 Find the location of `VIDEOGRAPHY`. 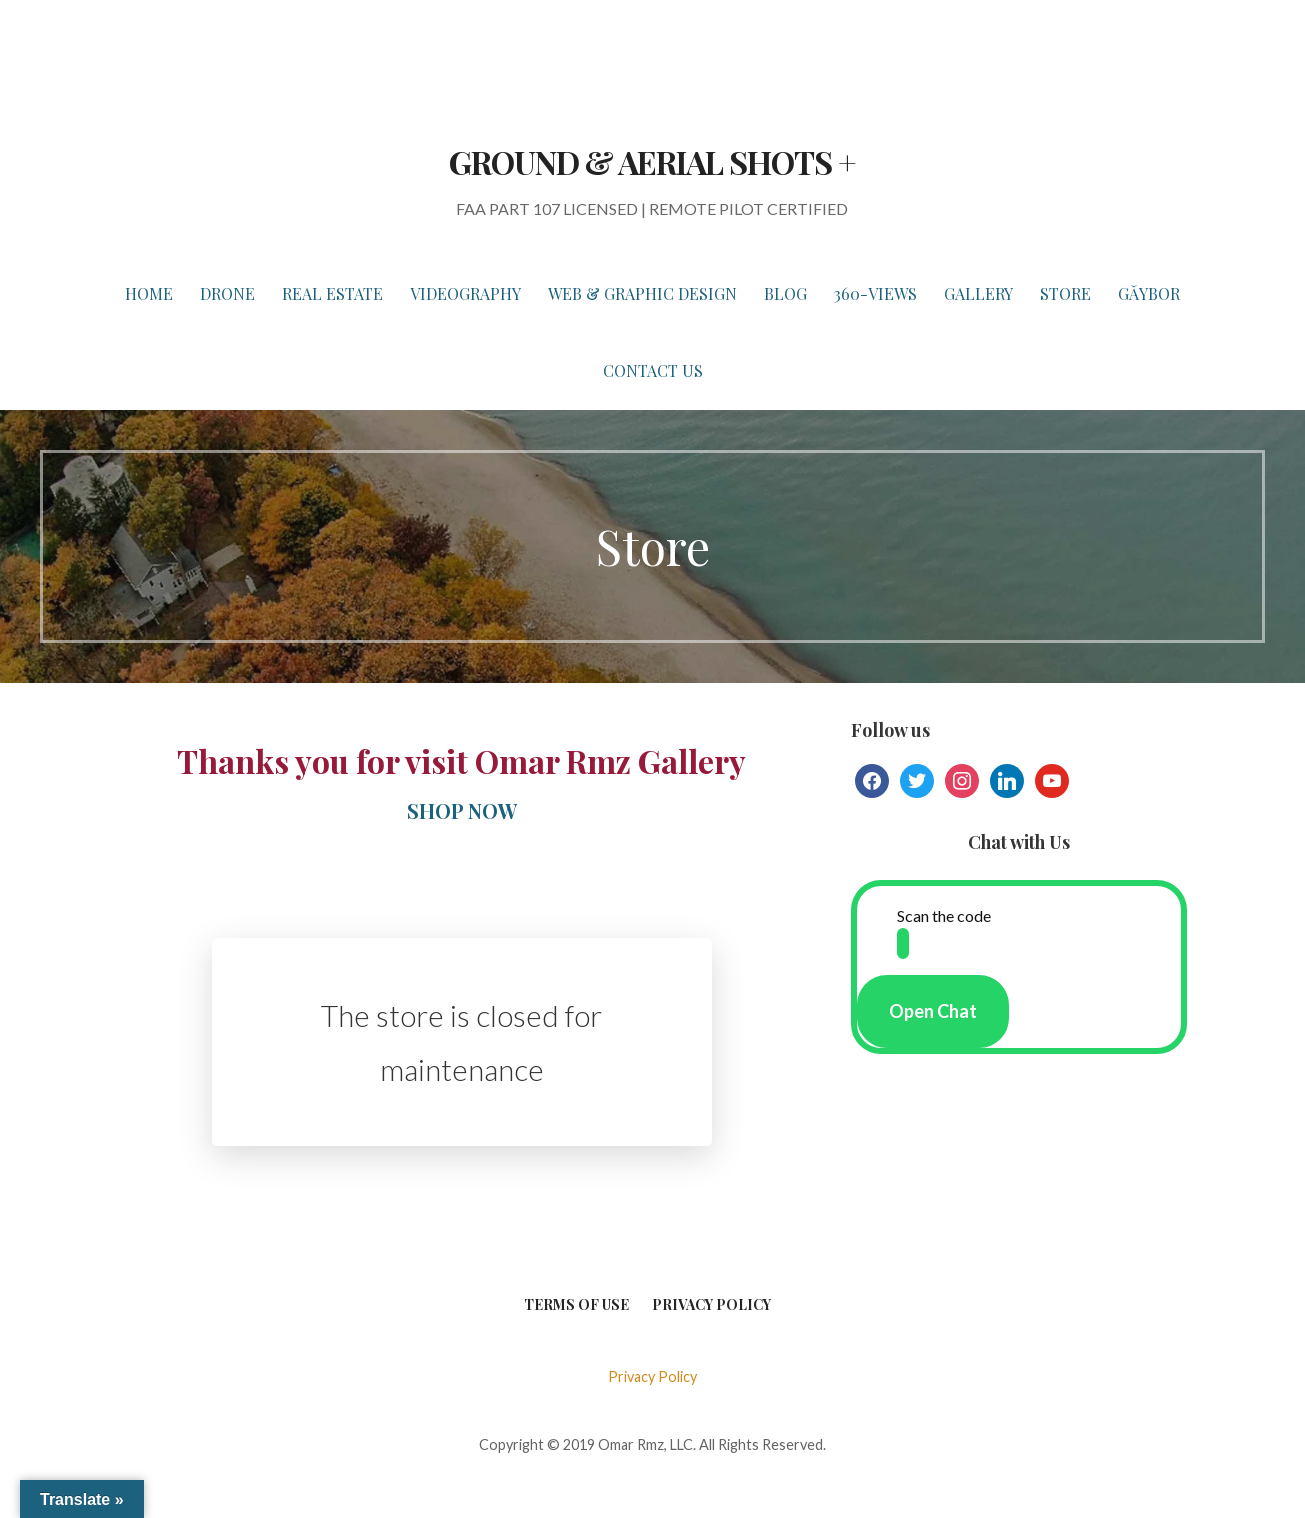

VIDEOGRAPHY is located at coordinates (465, 293).